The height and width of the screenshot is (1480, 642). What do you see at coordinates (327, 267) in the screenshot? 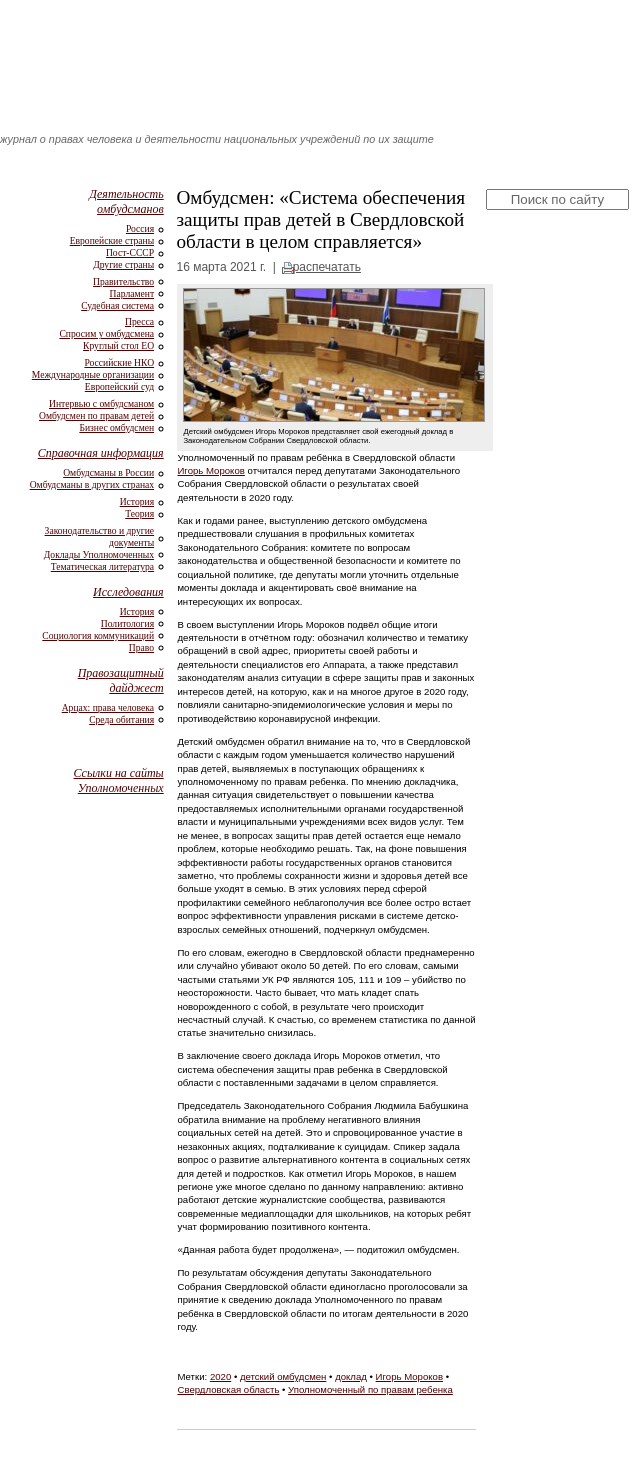
I see `распечатать` at bounding box center [327, 267].